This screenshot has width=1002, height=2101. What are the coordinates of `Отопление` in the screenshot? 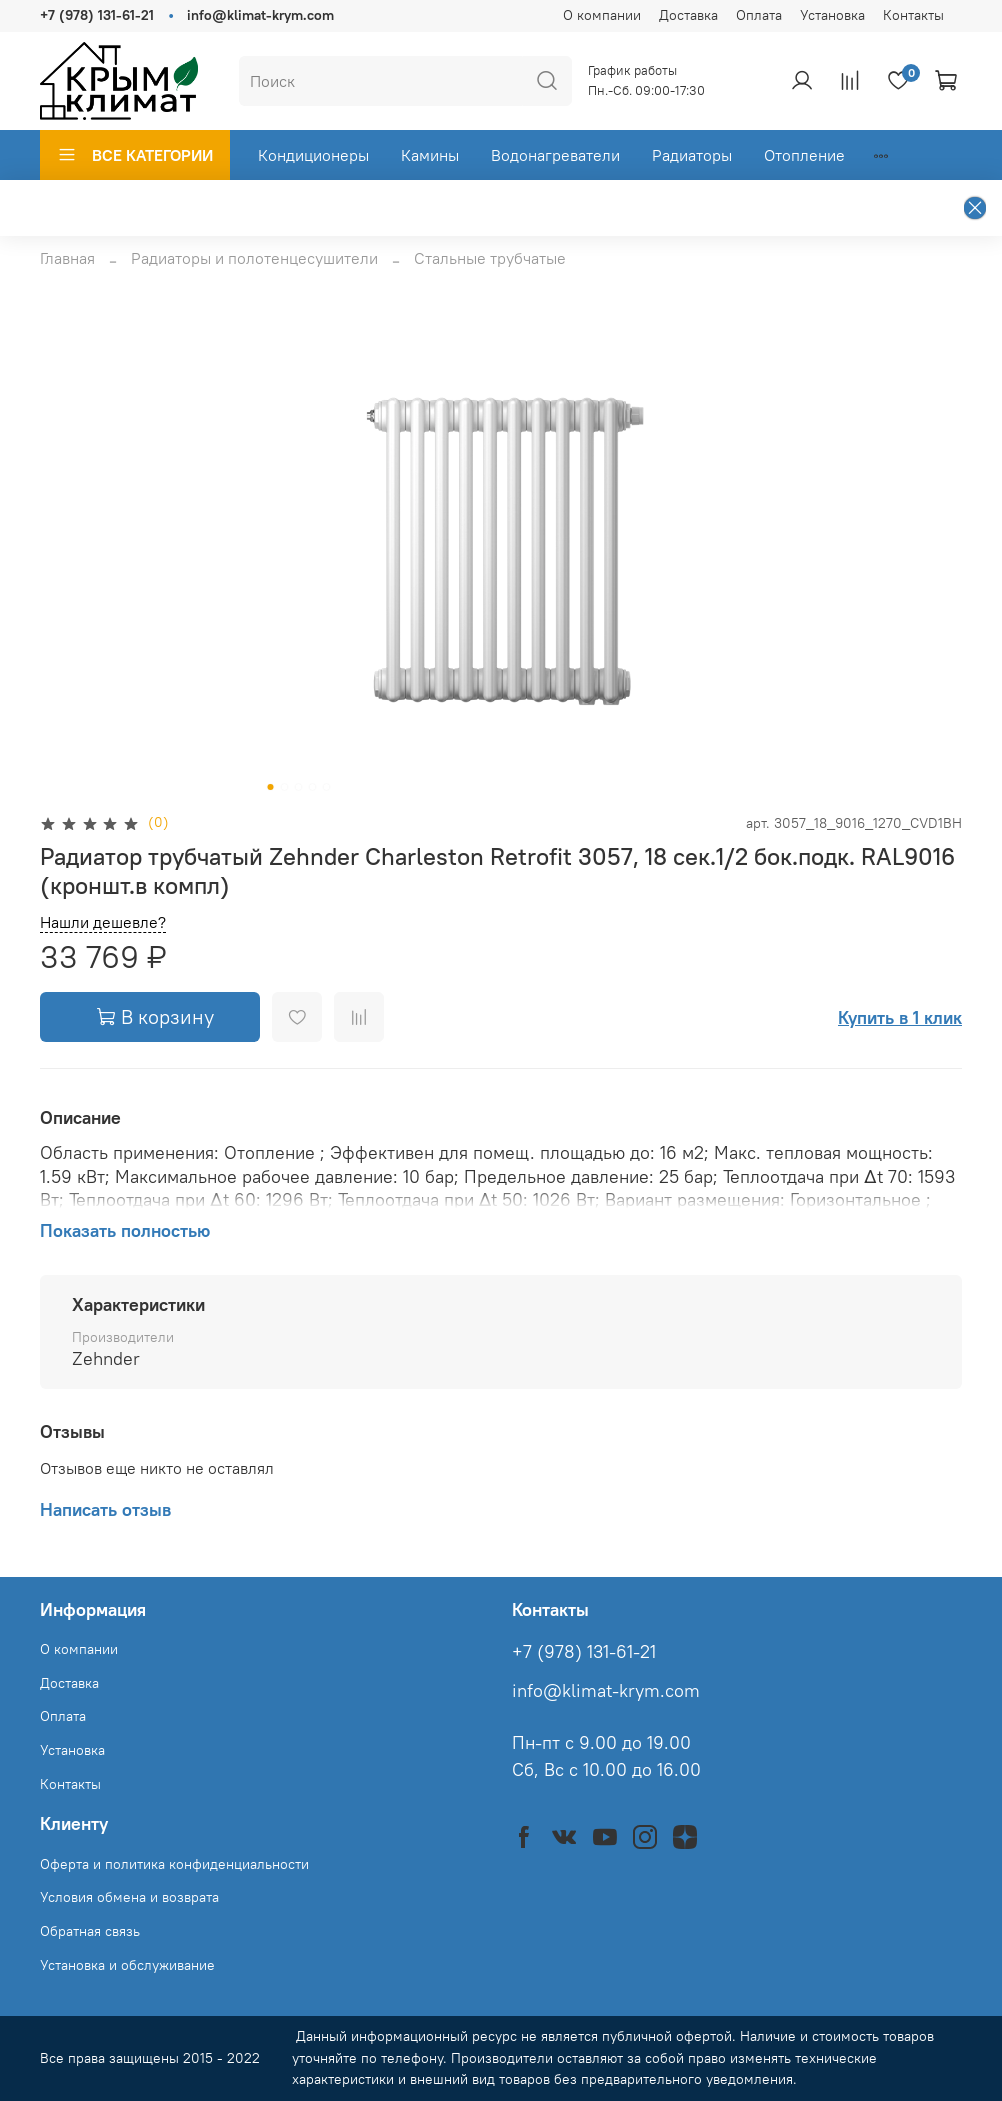 It's located at (804, 155).